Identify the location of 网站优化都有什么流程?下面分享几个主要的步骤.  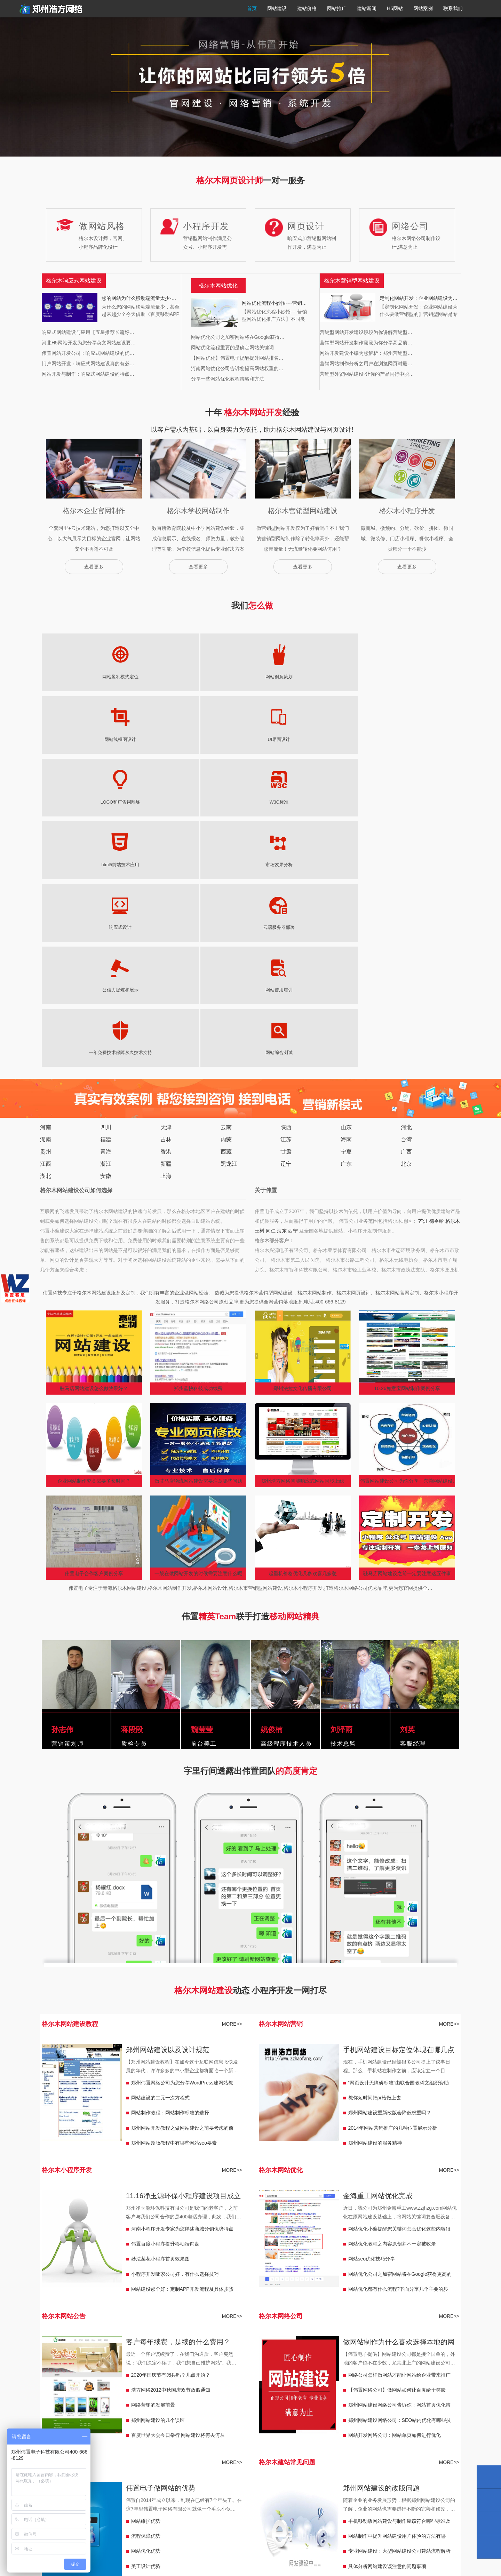
(398, 1977).